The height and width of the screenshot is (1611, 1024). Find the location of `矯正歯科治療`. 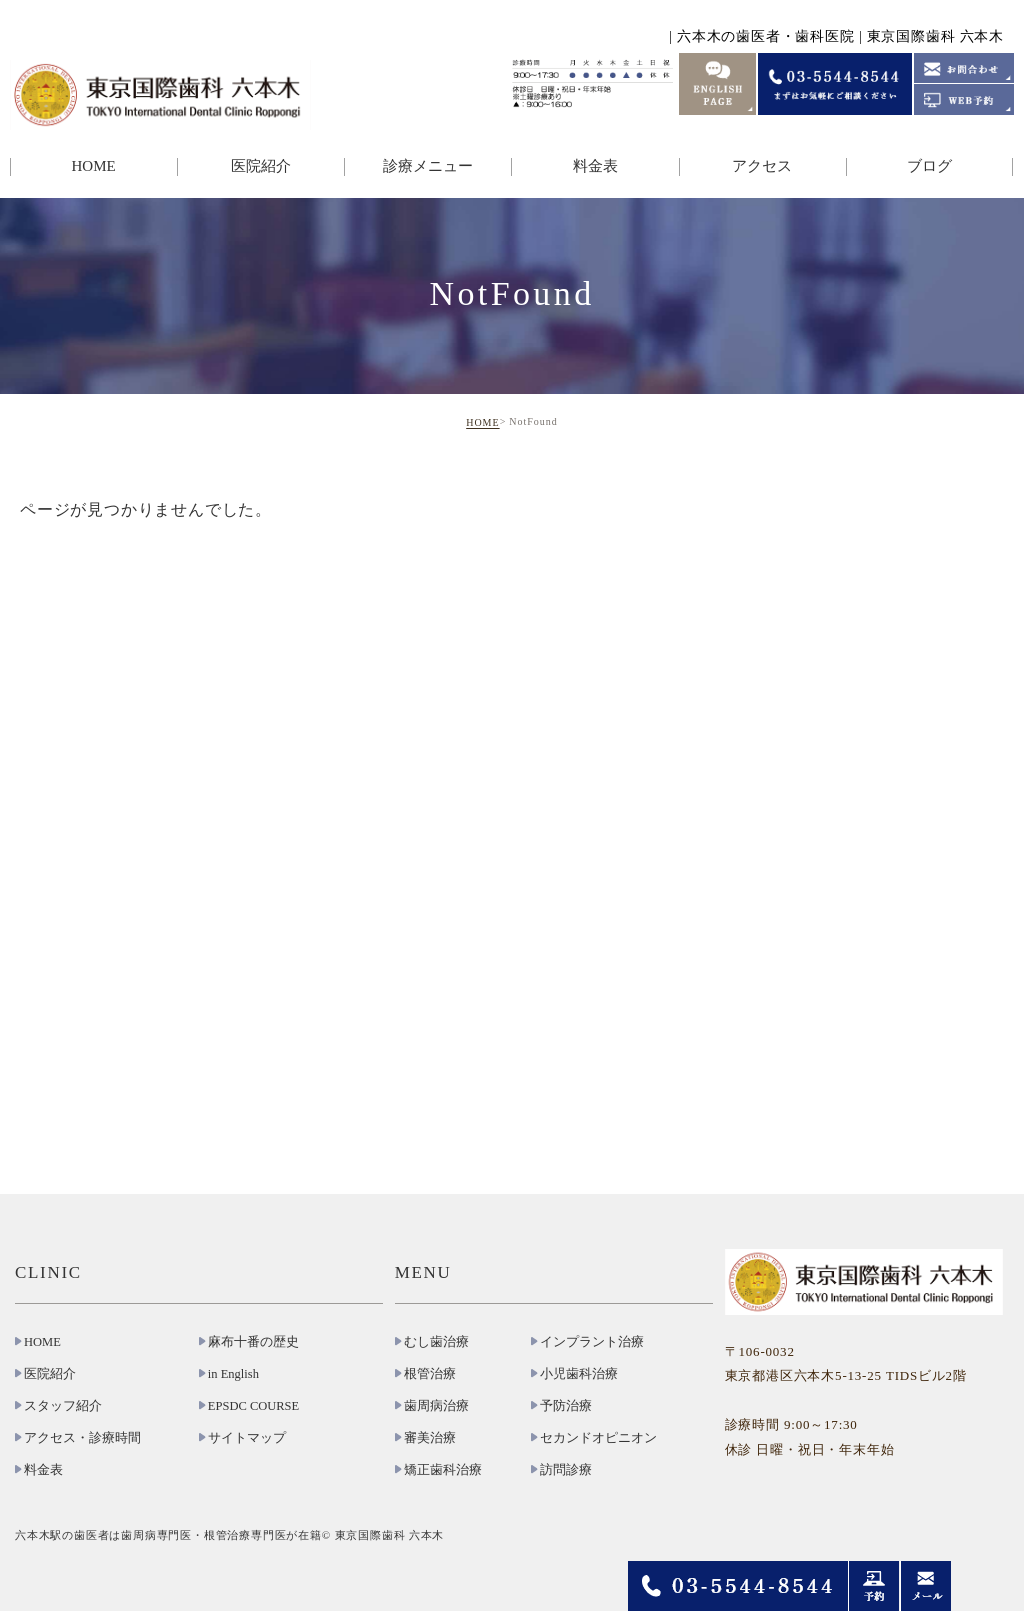

矯正歯科治療 is located at coordinates (443, 1470).